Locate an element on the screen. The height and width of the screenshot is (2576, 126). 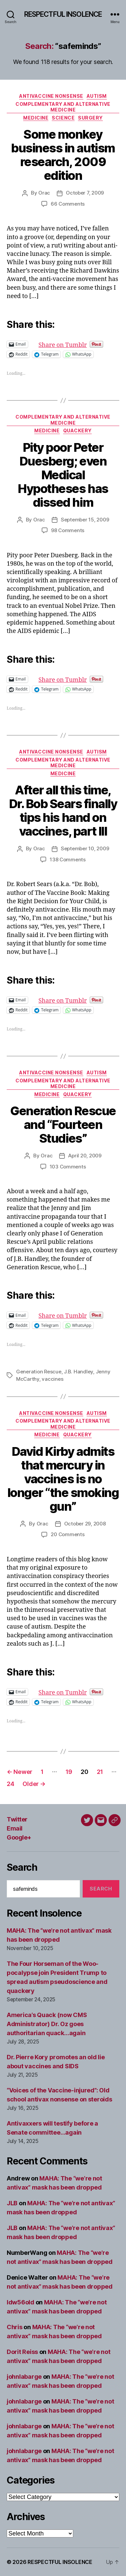
September 10, 2009 is located at coordinates (85, 848).